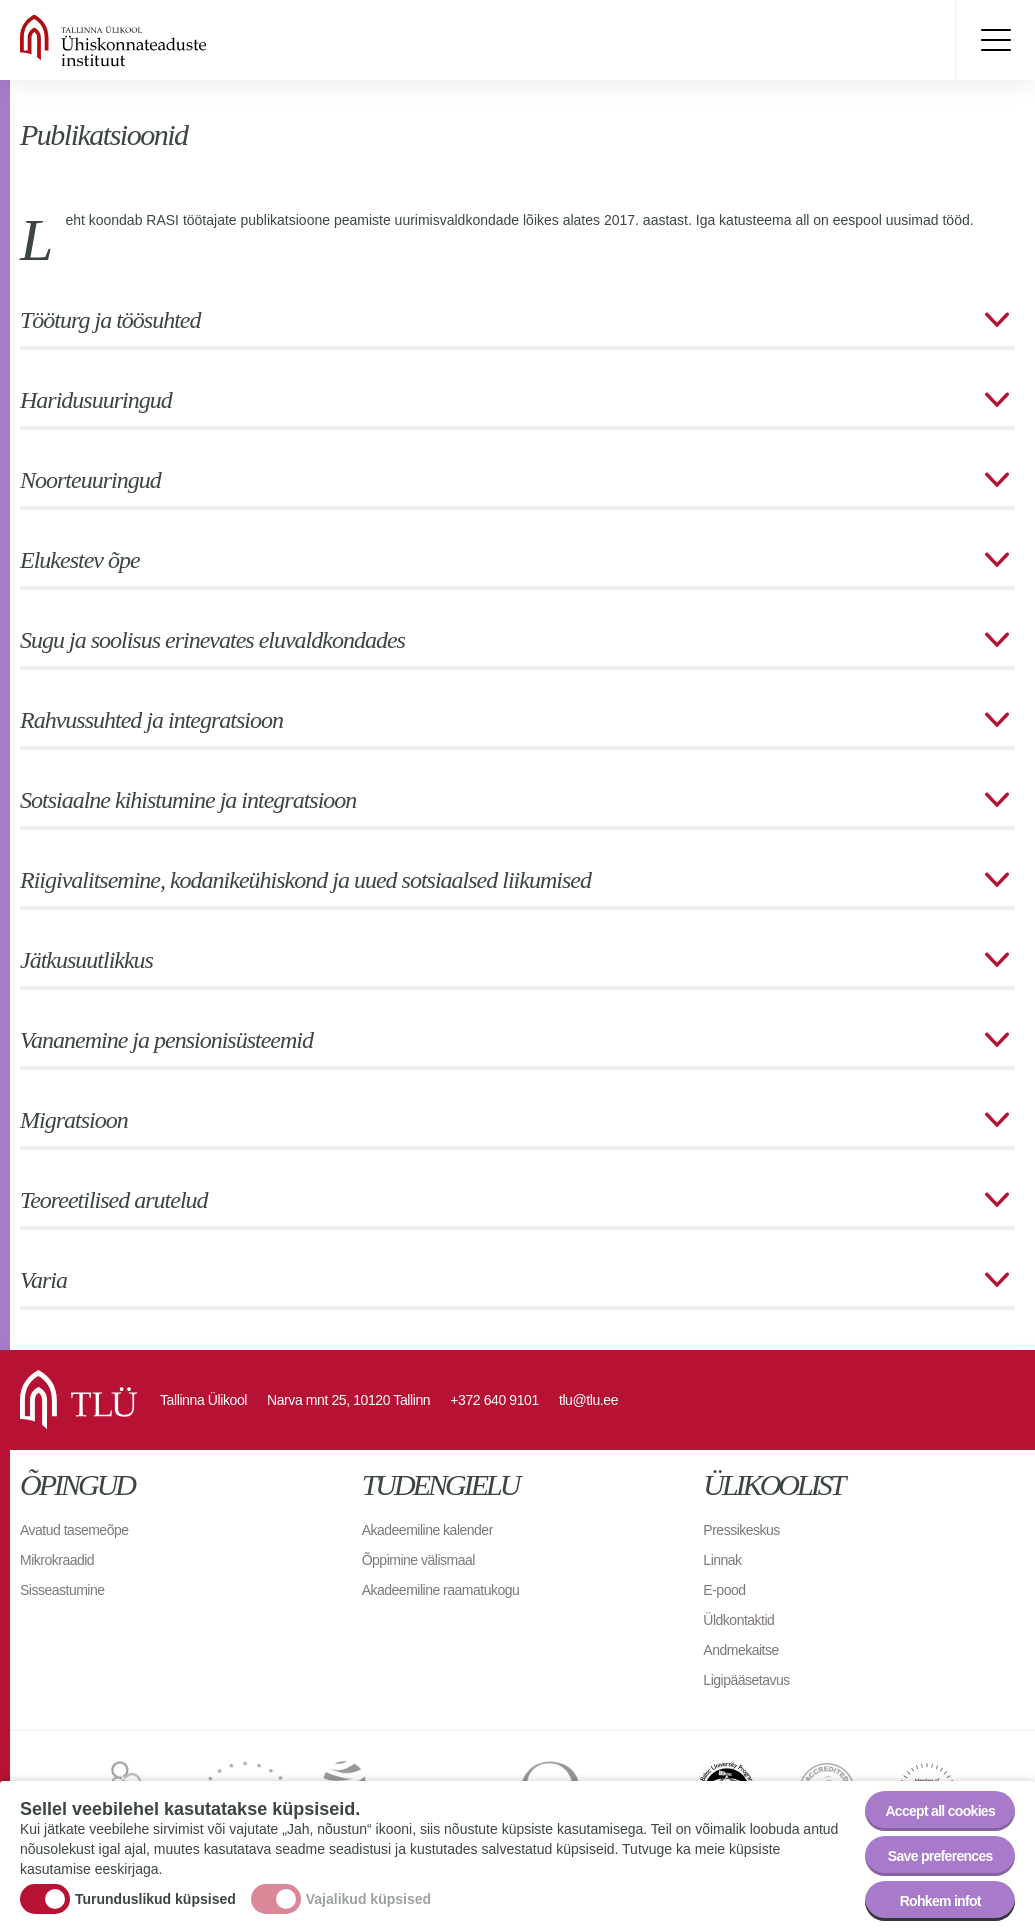 The width and height of the screenshot is (1035, 1931). I want to click on Save preferences, so click(940, 1856).